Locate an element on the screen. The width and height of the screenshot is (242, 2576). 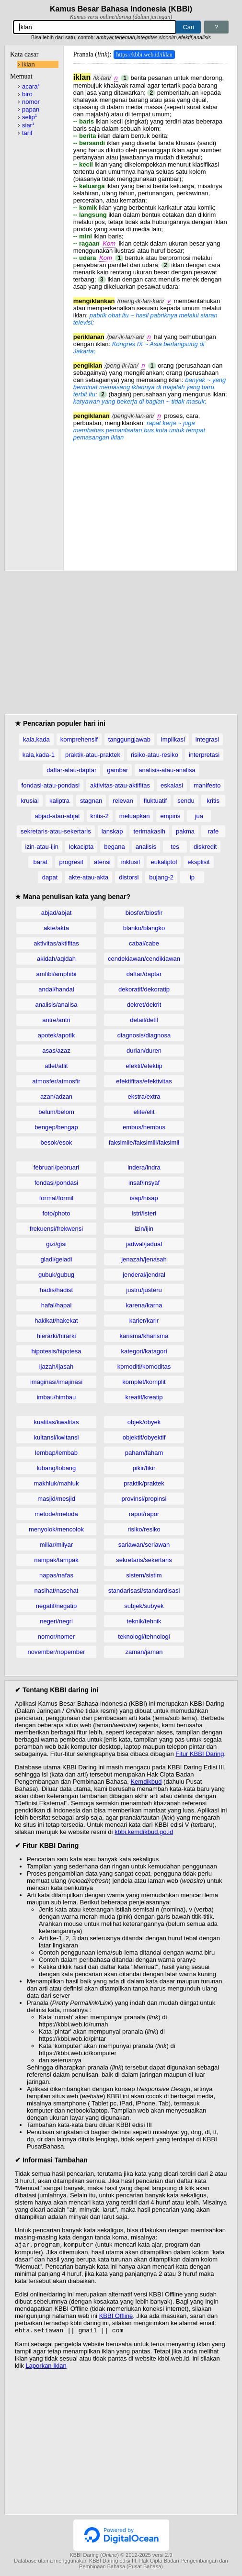
jenazah/jenasah is located at coordinates (144, 1259).